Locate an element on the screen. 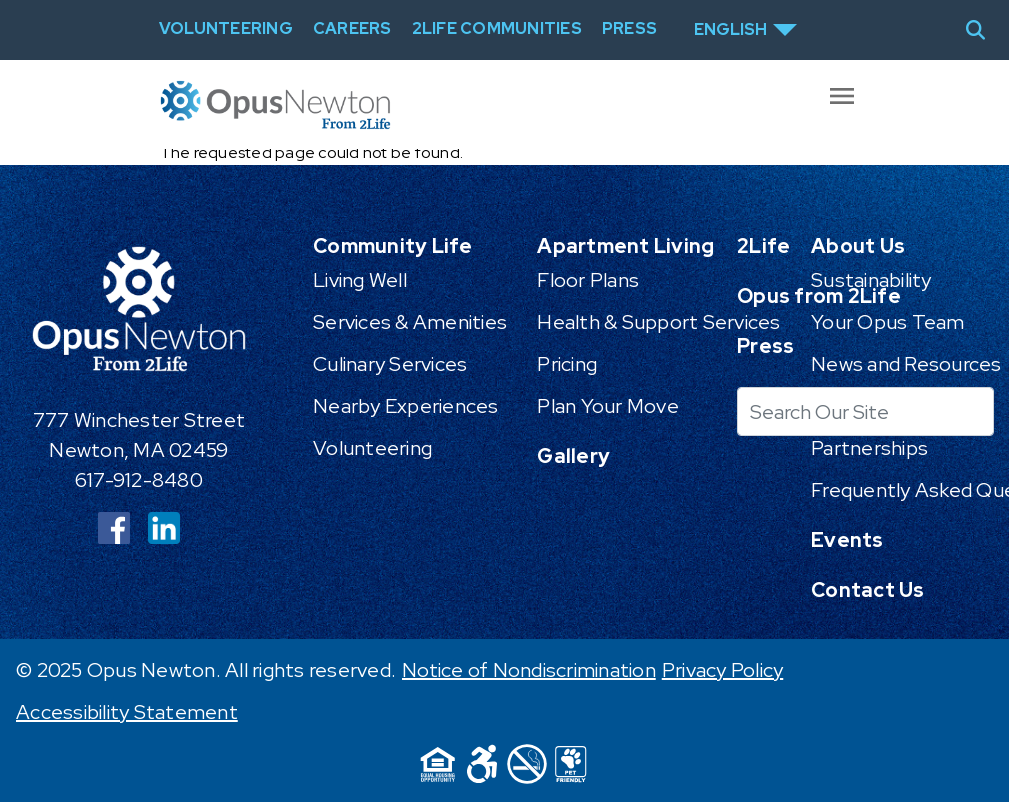 Image resolution: width=1009 pixels, height=812 pixels. Floor Plans is located at coordinates (588, 280).